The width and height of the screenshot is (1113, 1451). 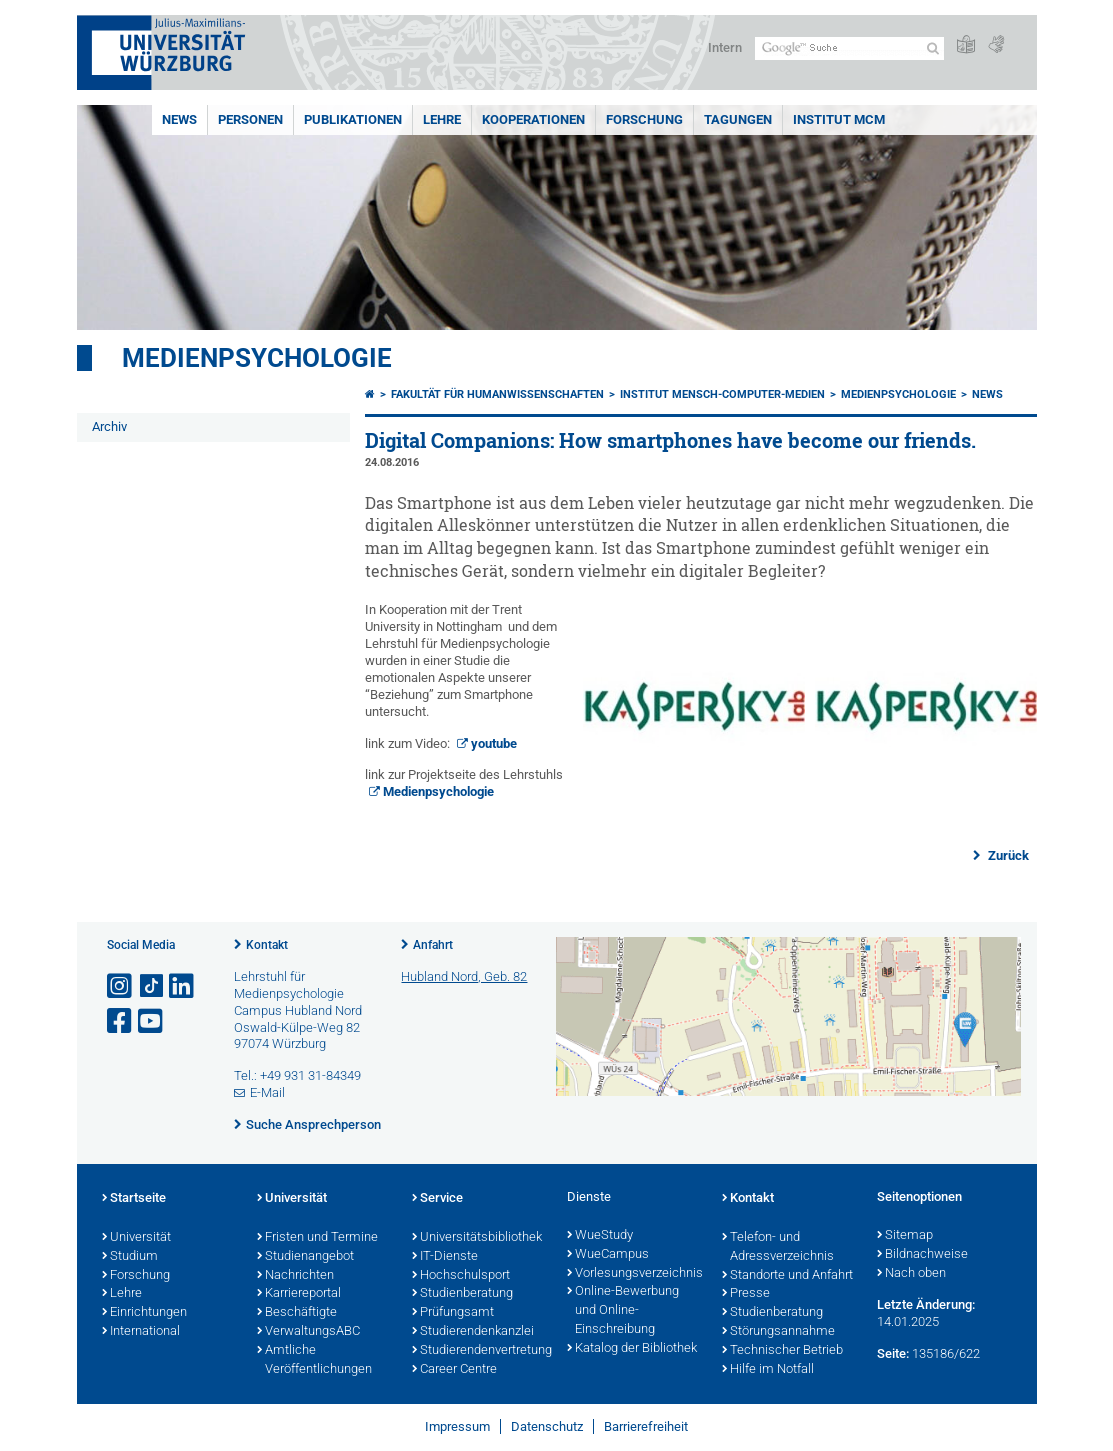 What do you see at coordinates (477, 1238) in the screenshot?
I see `Universitätsbibliothek` at bounding box center [477, 1238].